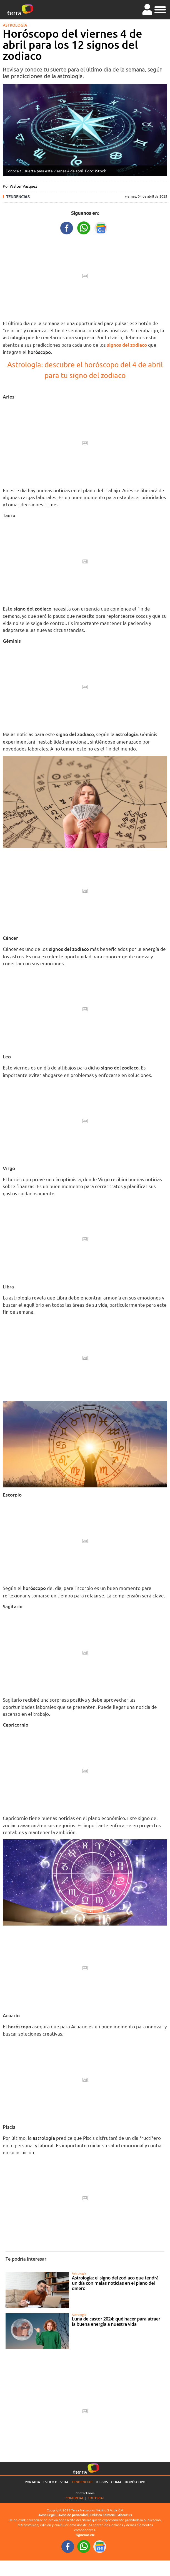 The image size is (170, 2576). Describe the element at coordinates (103, 2515) in the screenshot. I see `Política Editorial` at that location.